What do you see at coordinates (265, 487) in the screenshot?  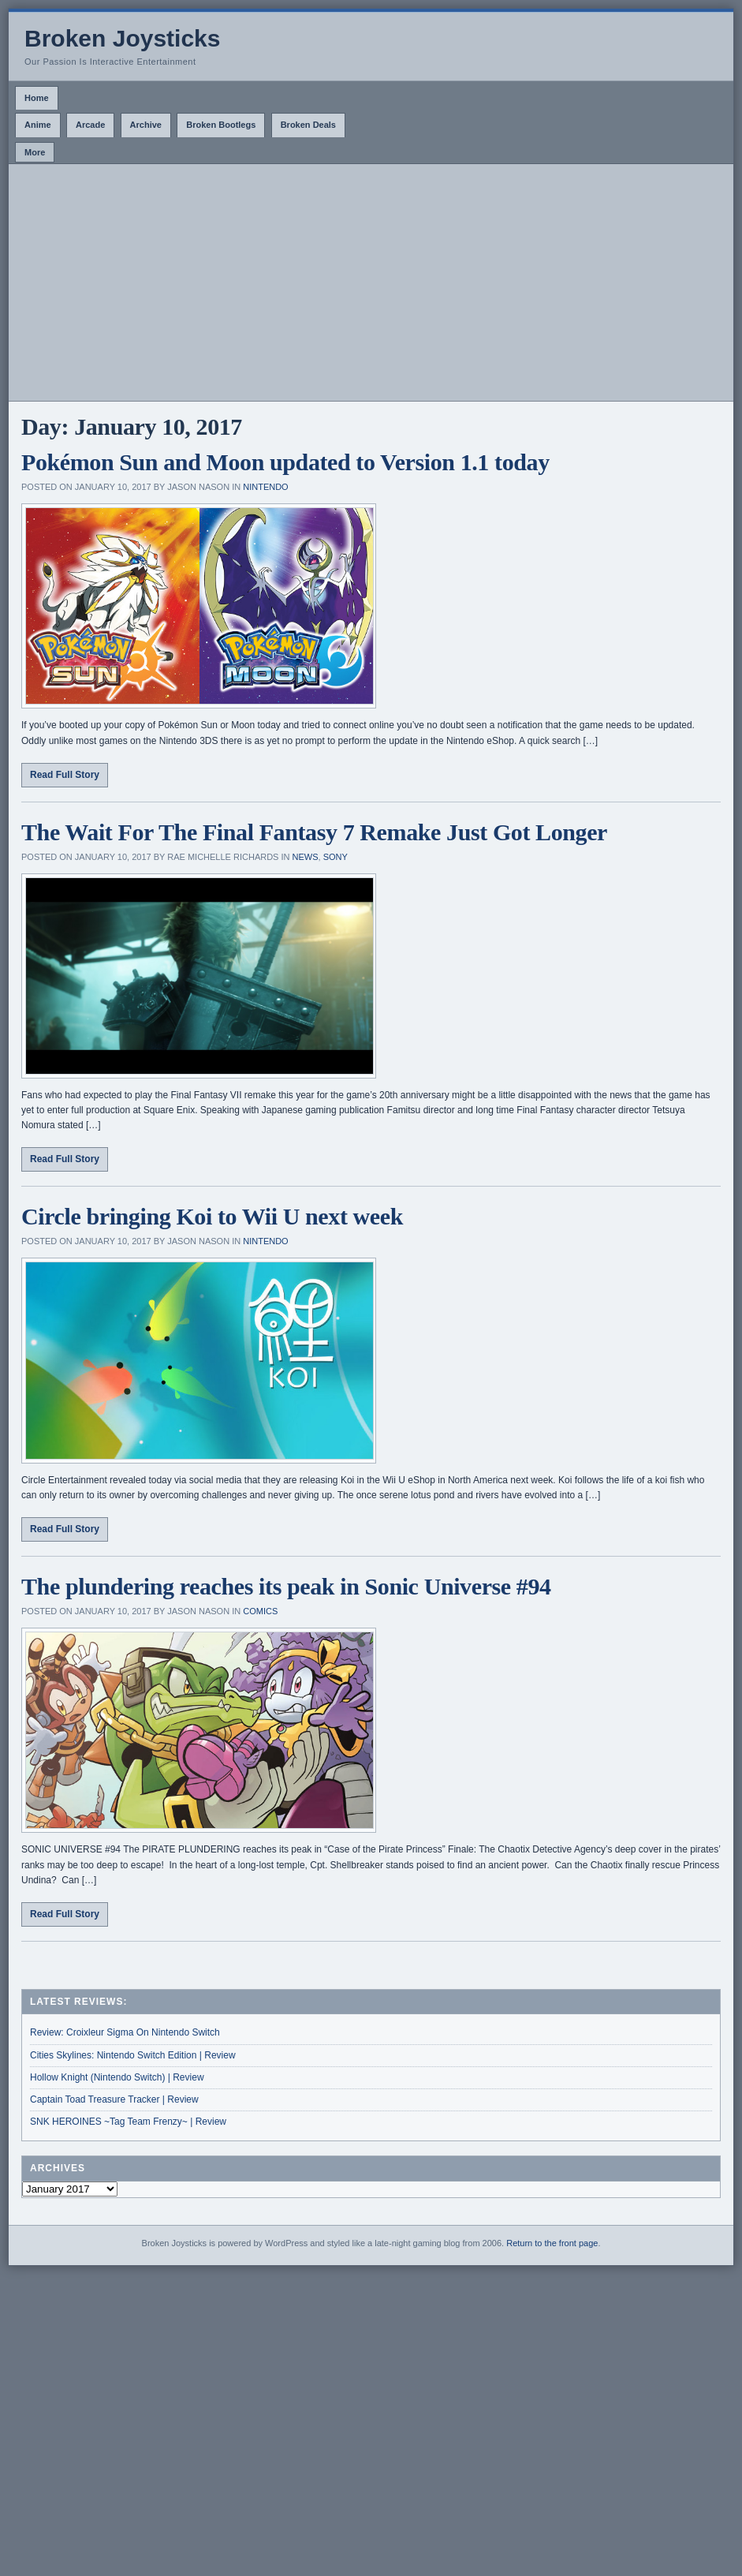 I see `Nintendo` at bounding box center [265, 487].